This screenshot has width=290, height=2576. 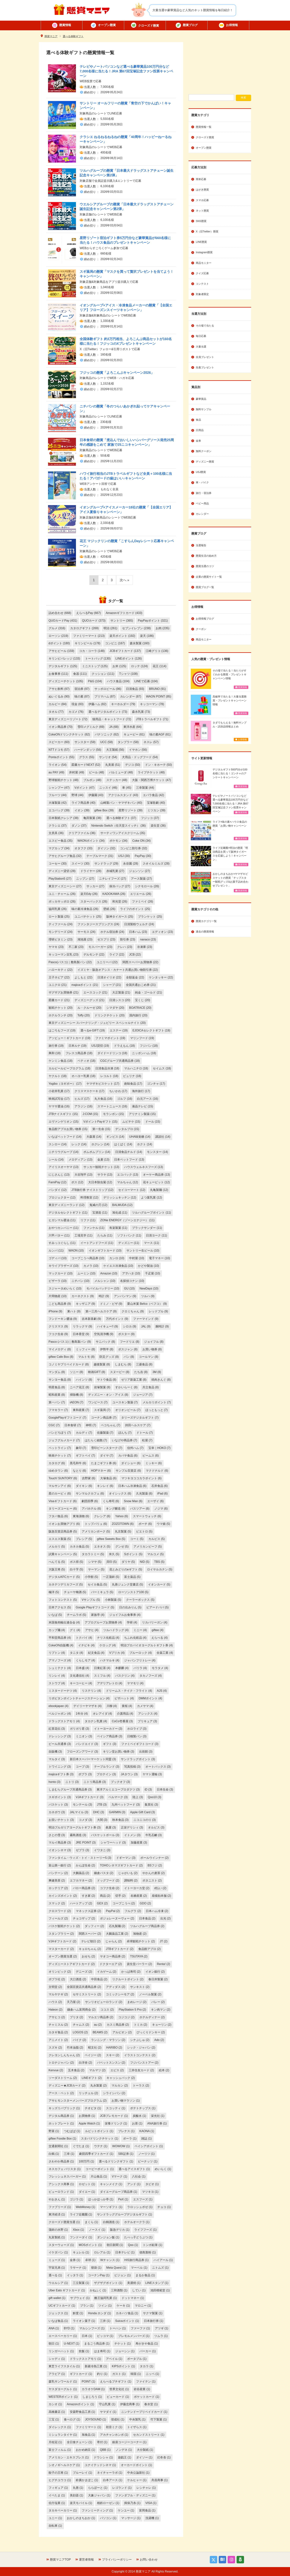 I want to click on 持田ヘルスケア (7), so click(x=137, y=1425).